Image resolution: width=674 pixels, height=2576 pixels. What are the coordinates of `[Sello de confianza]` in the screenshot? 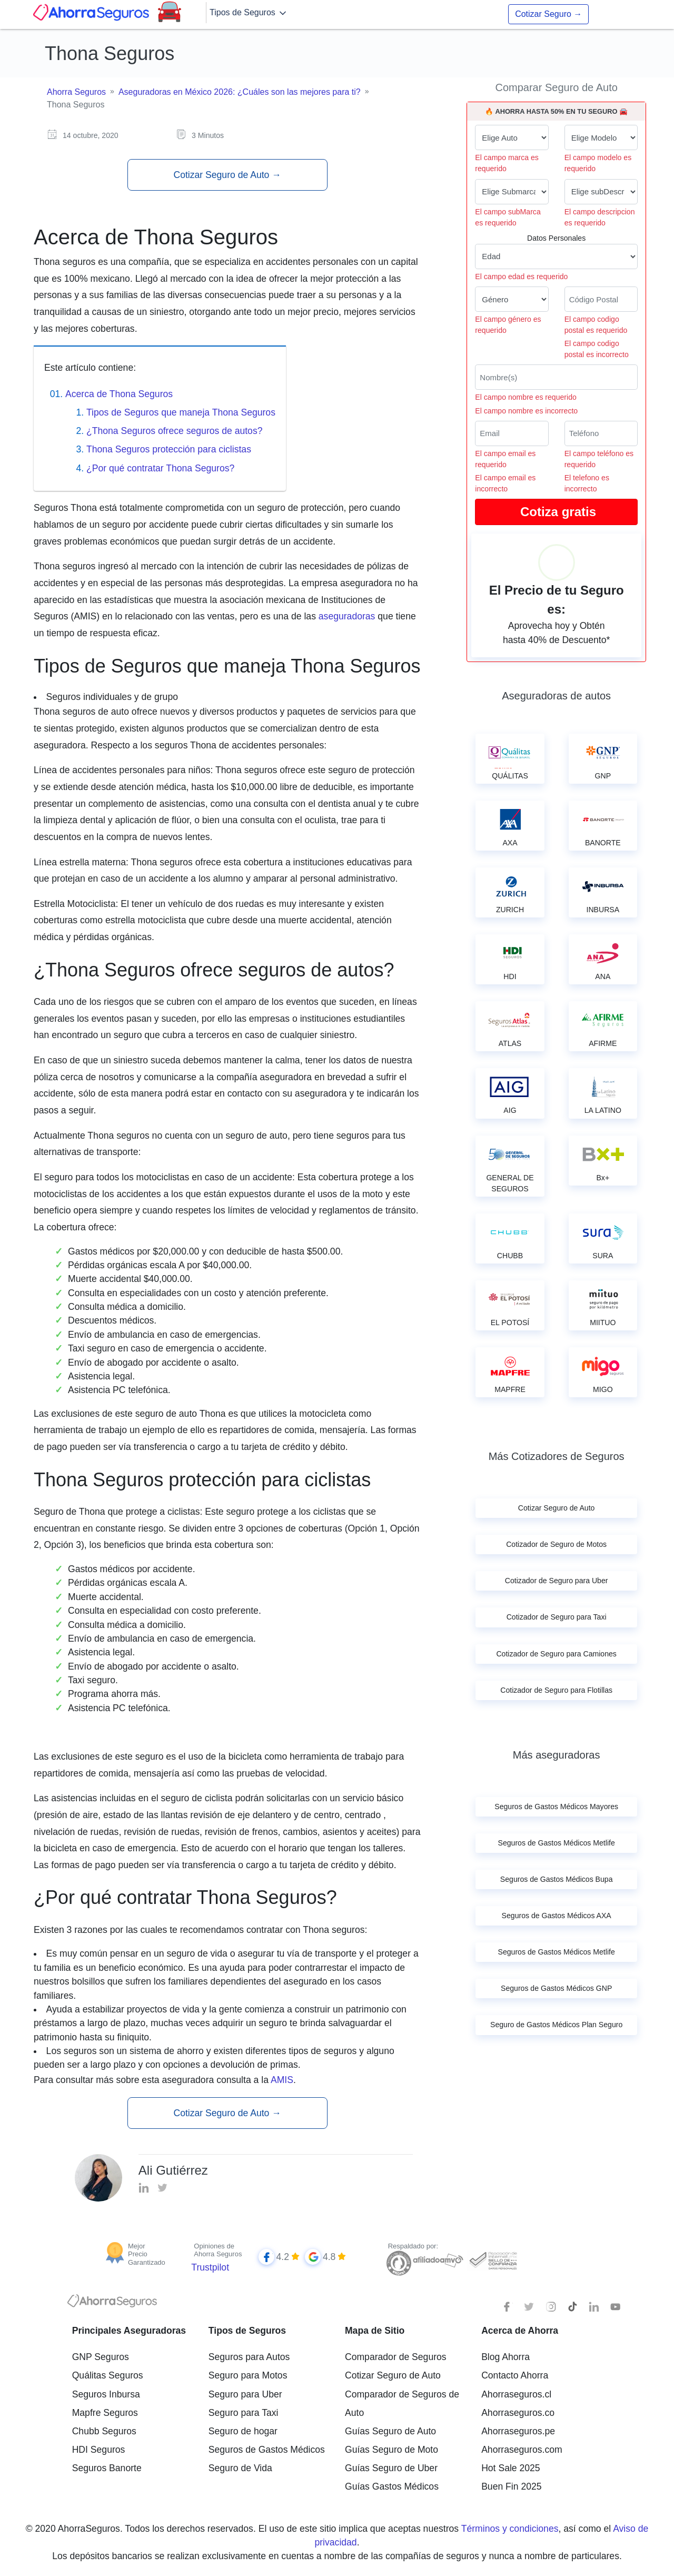 It's located at (492, 2260).